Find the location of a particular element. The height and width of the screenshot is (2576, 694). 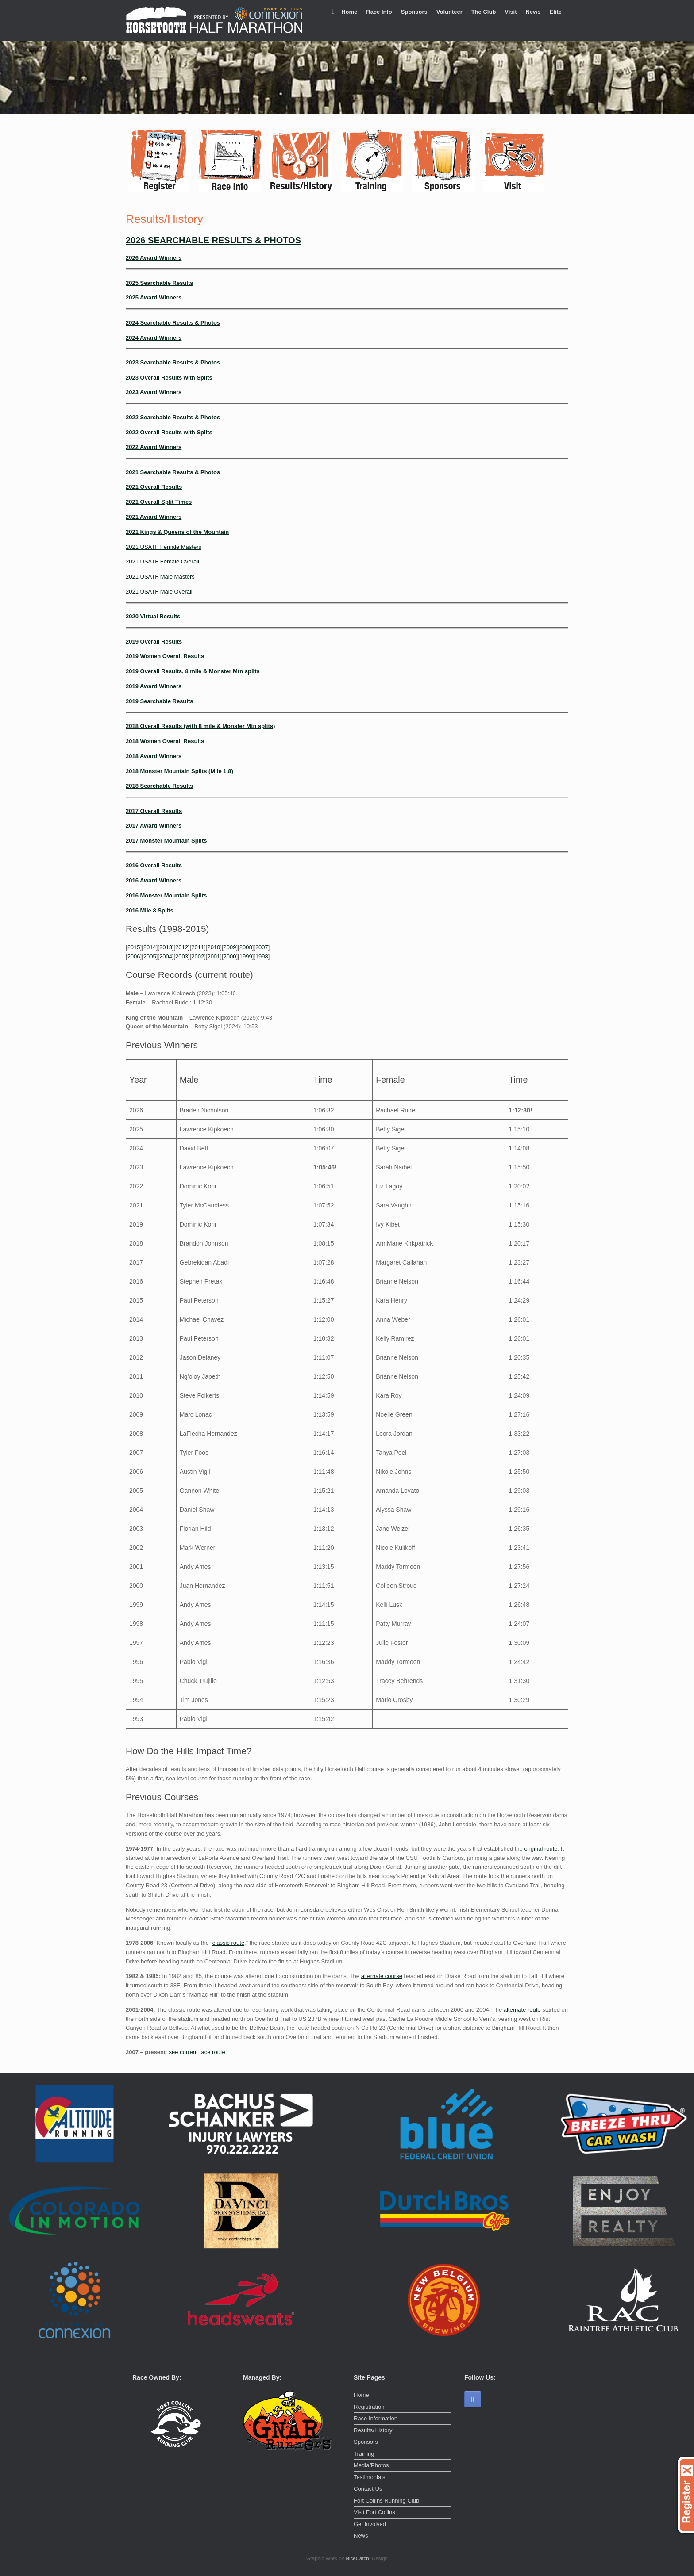

2021 USATF Male Overall is located at coordinates (159, 591).